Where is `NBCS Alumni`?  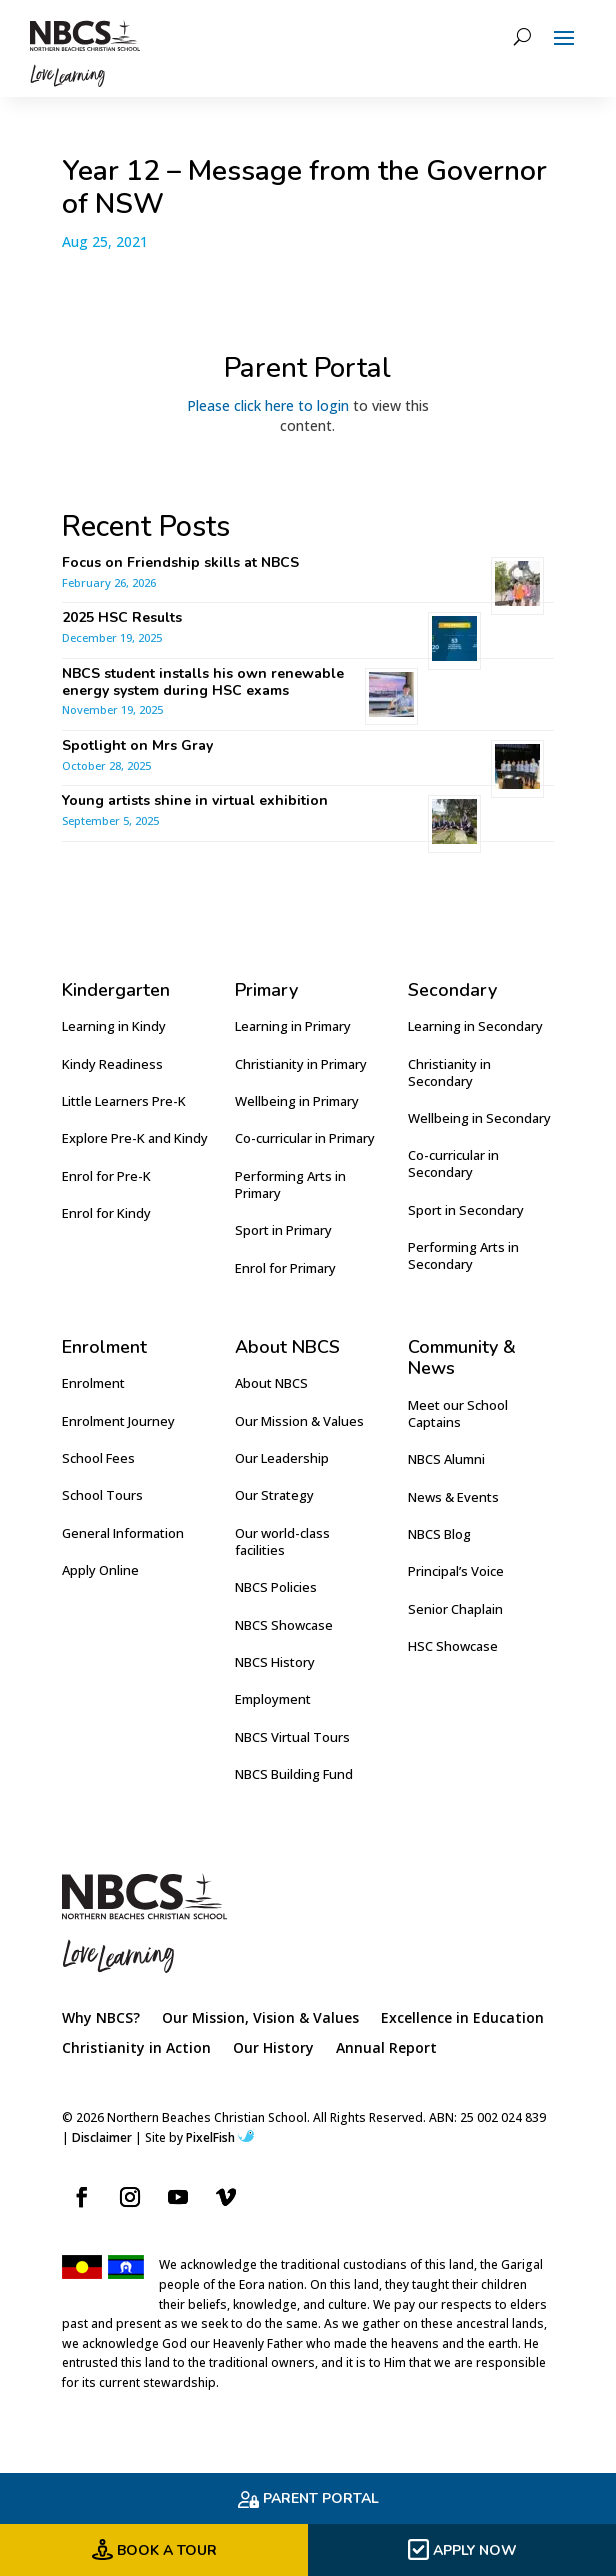 NBCS Alumni is located at coordinates (446, 1459).